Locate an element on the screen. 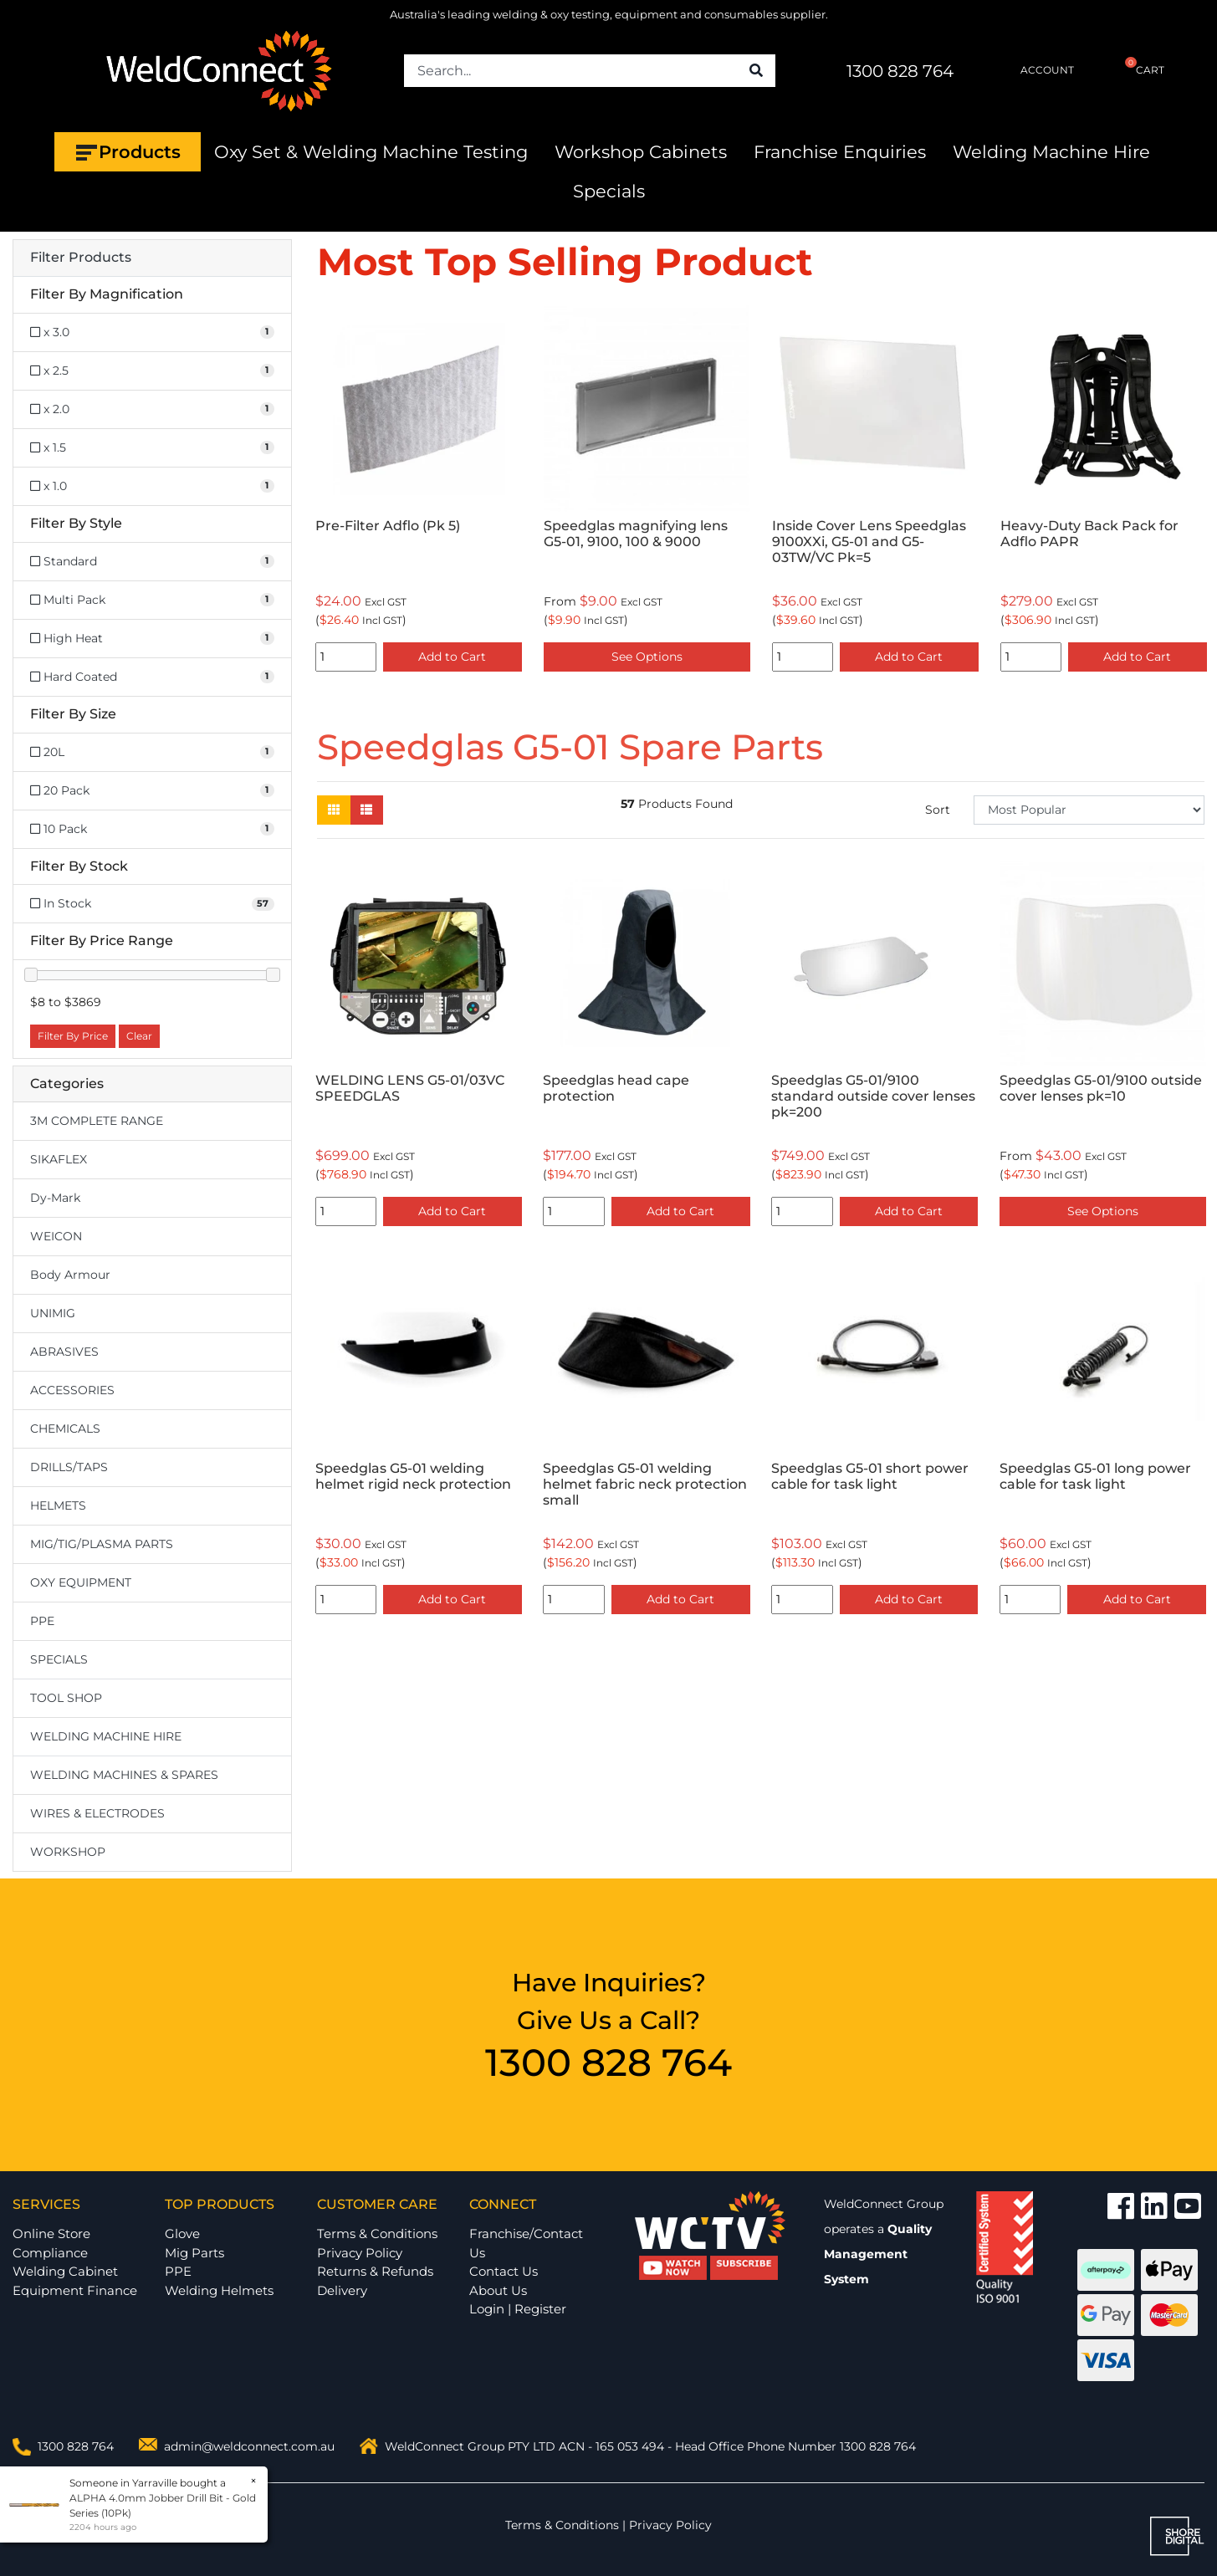 This screenshot has width=1217, height=2576. WELDING MACHINES & SPARES is located at coordinates (124, 1774).